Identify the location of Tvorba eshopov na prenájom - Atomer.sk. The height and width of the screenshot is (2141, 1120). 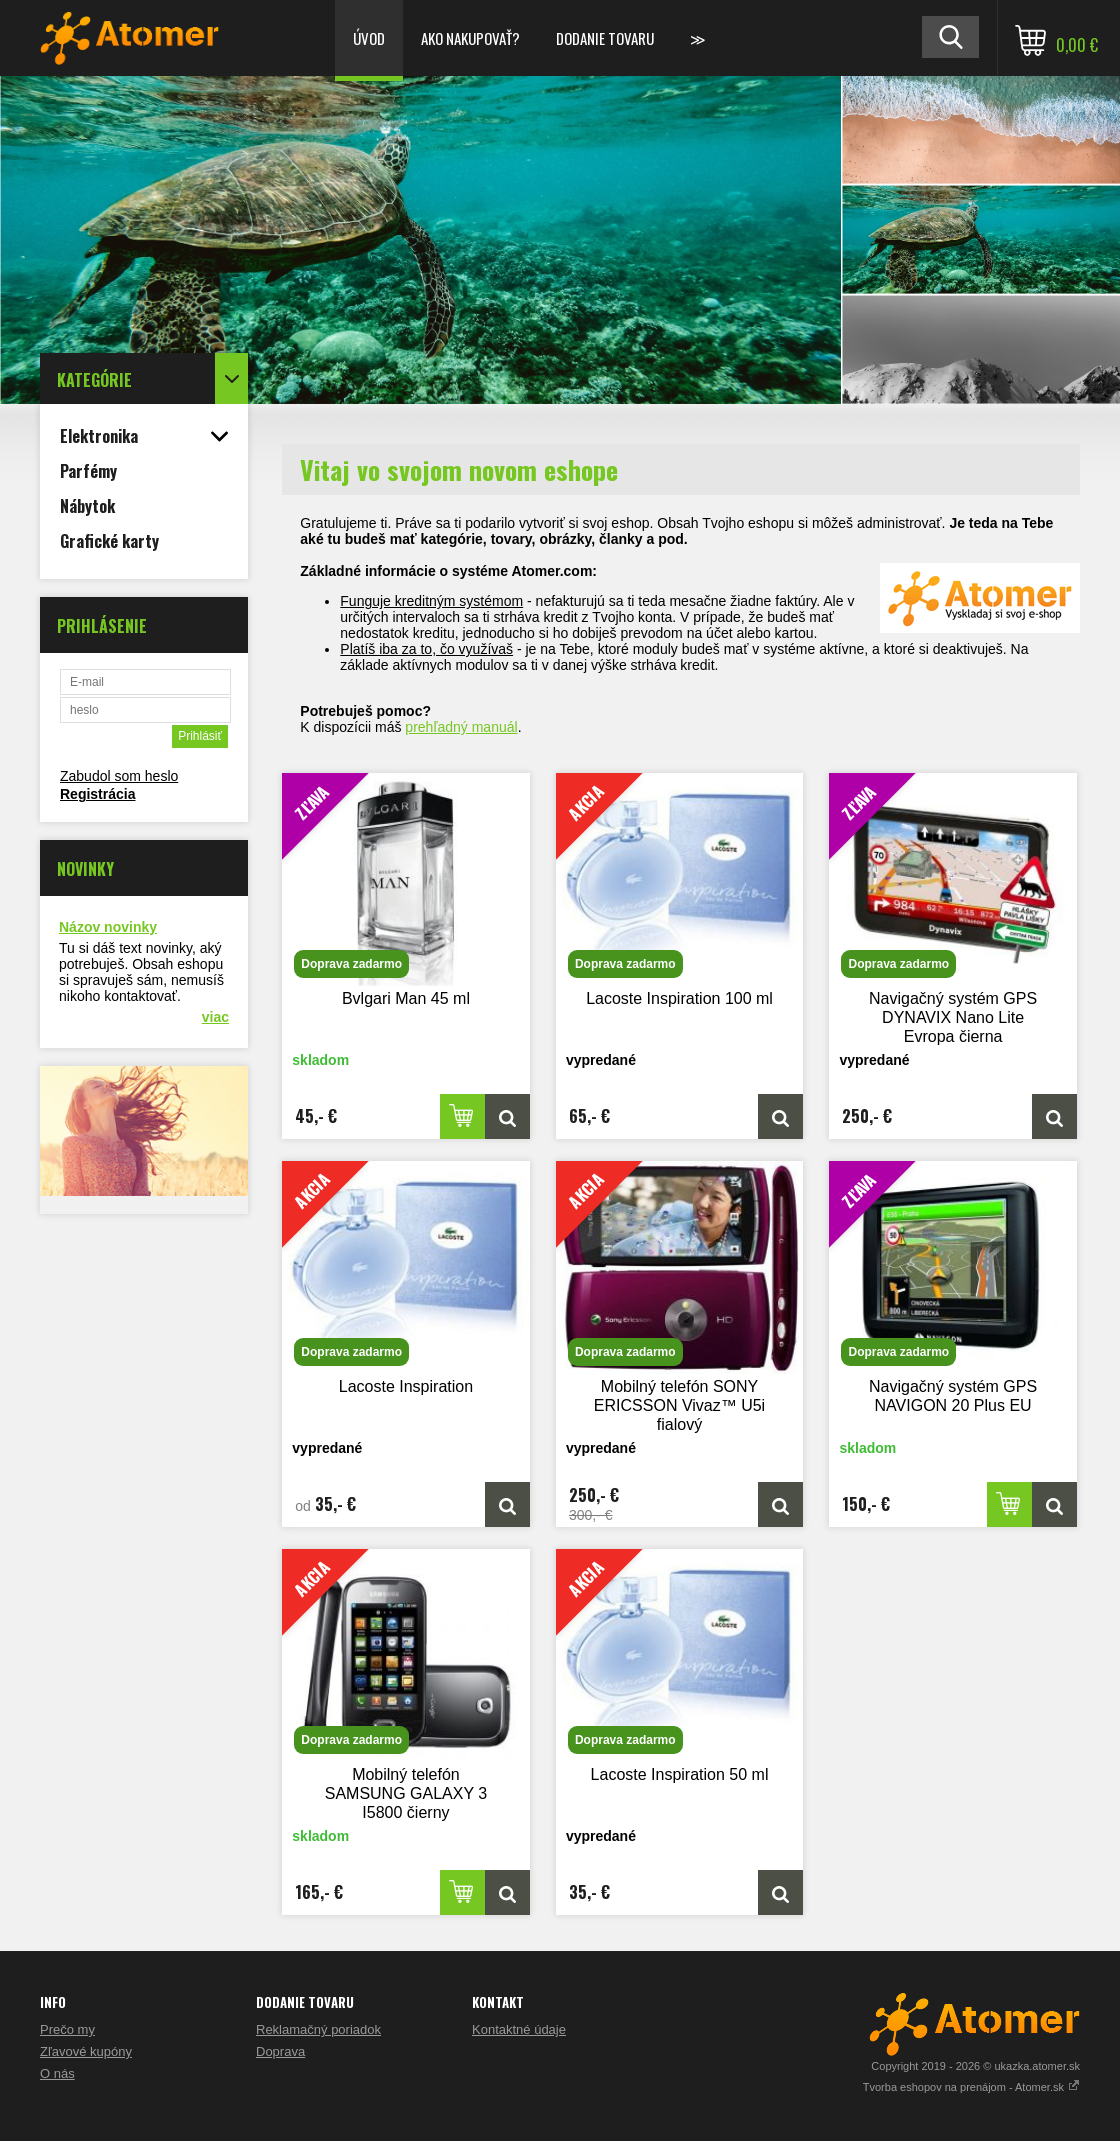
(971, 2087).